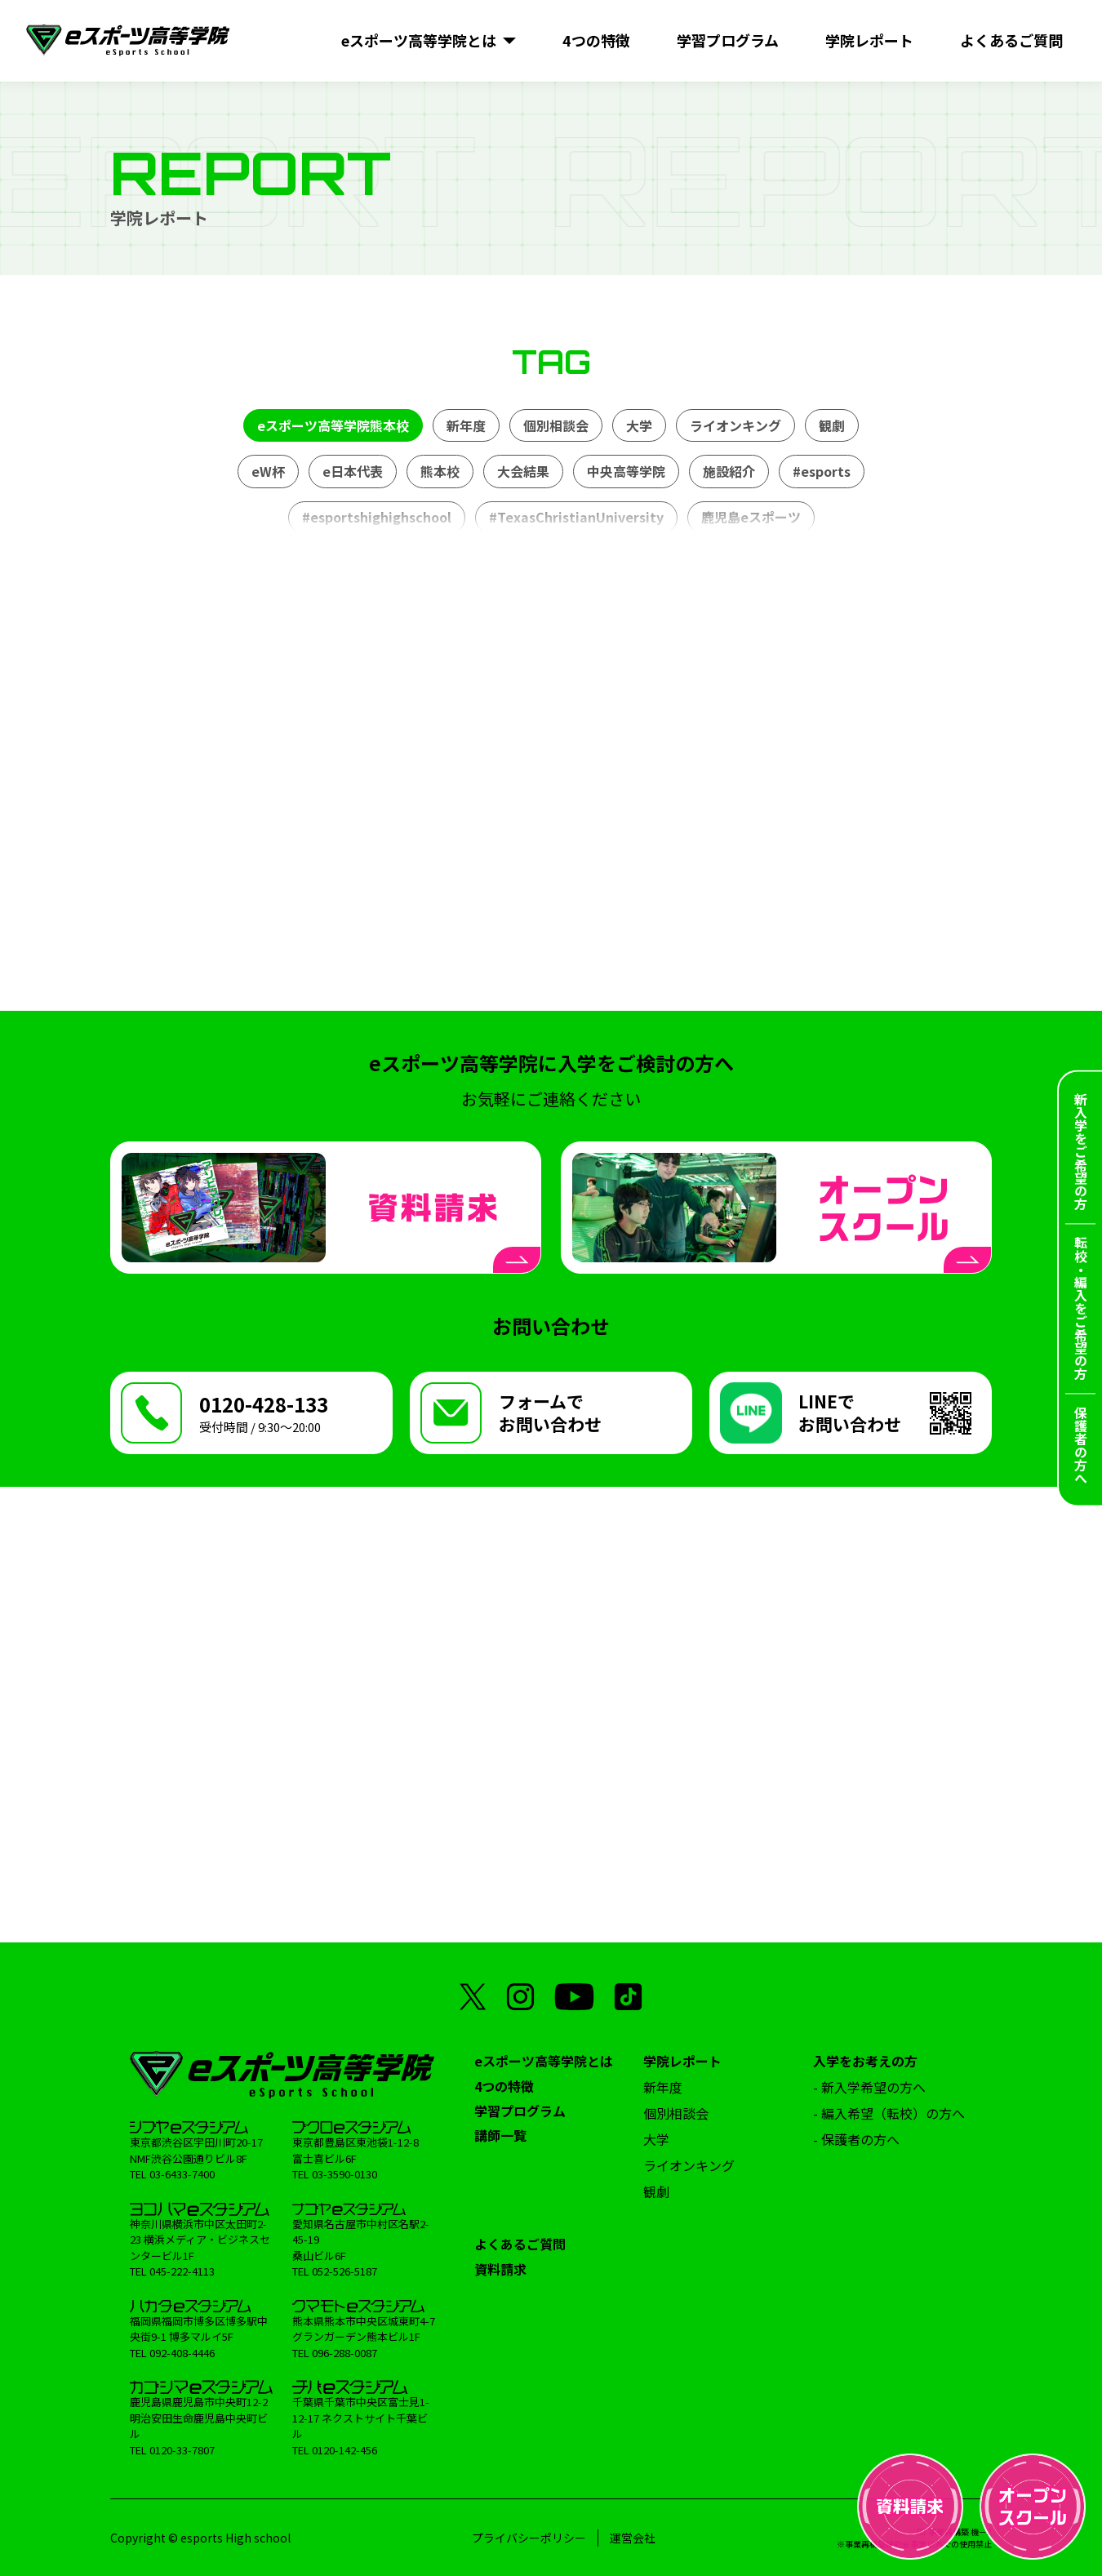  What do you see at coordinates (520, 2243) in the screenshot?
I see `よくあるご質問` at bounding box center [520, 2243].